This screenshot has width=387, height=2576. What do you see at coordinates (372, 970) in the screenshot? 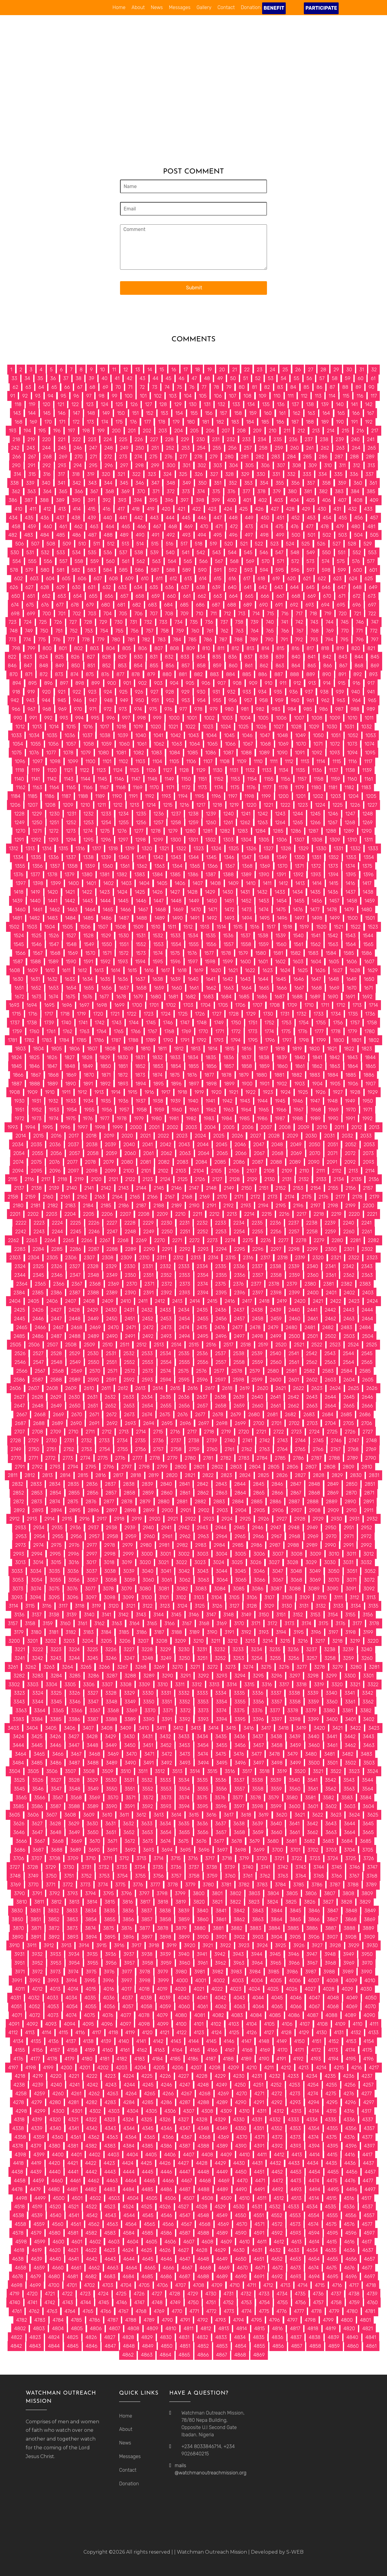
I see `1629` at bounding box center [372, 970].